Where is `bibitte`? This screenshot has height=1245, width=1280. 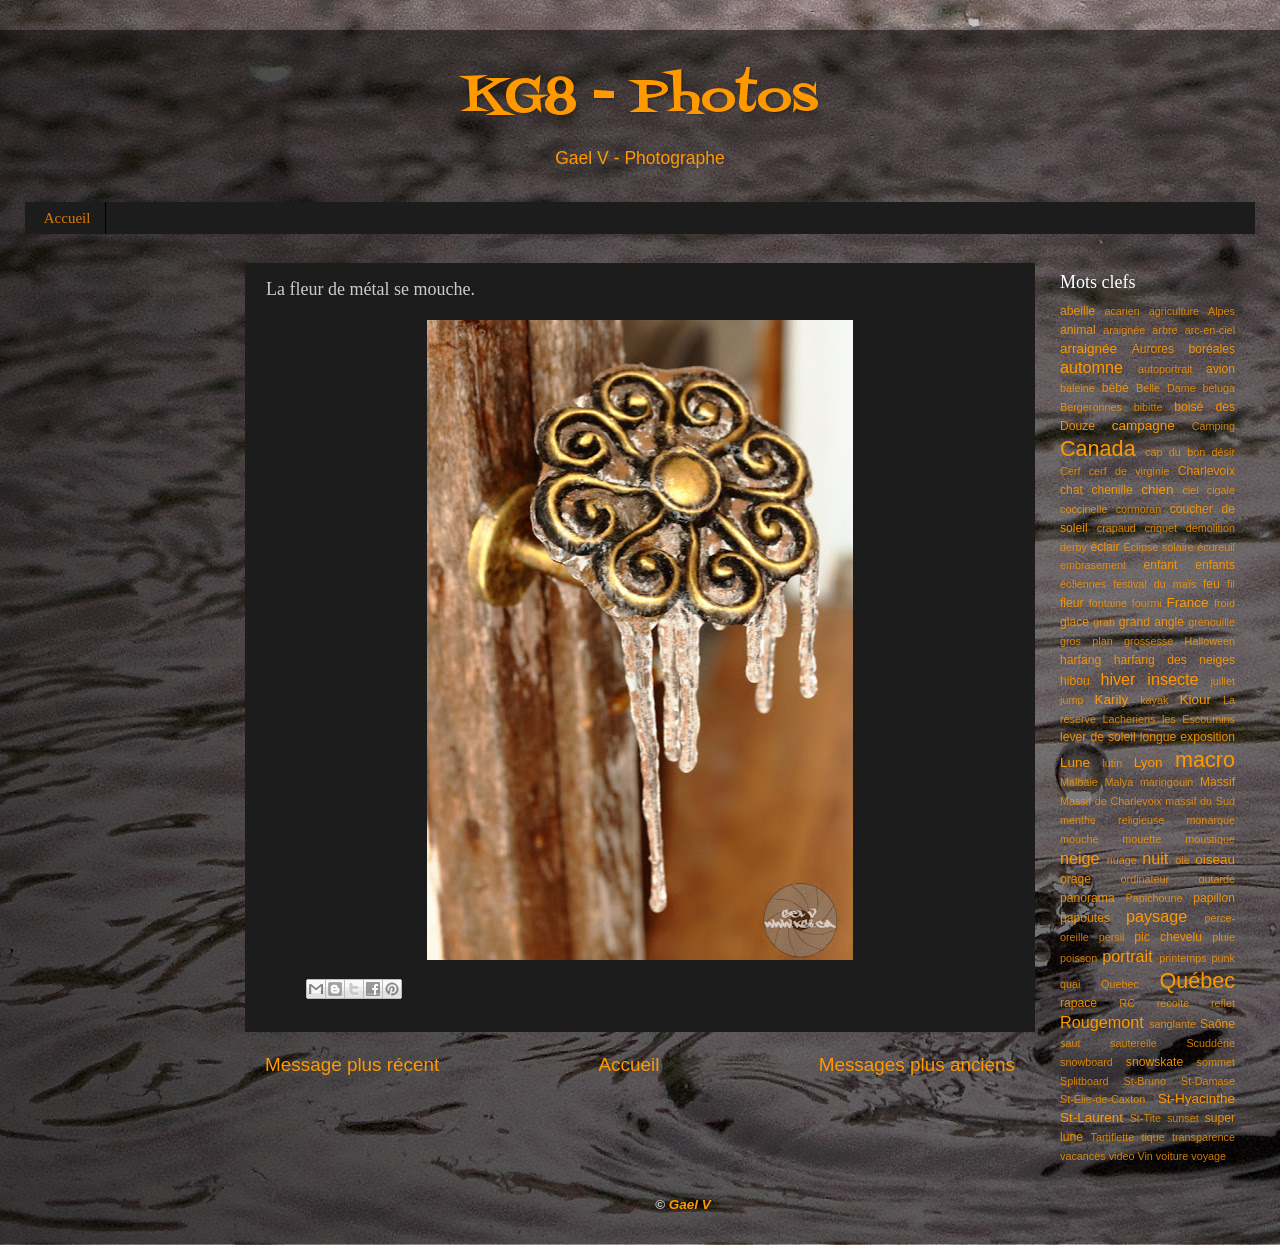
bibitte is located at coordinates (1148, 407).